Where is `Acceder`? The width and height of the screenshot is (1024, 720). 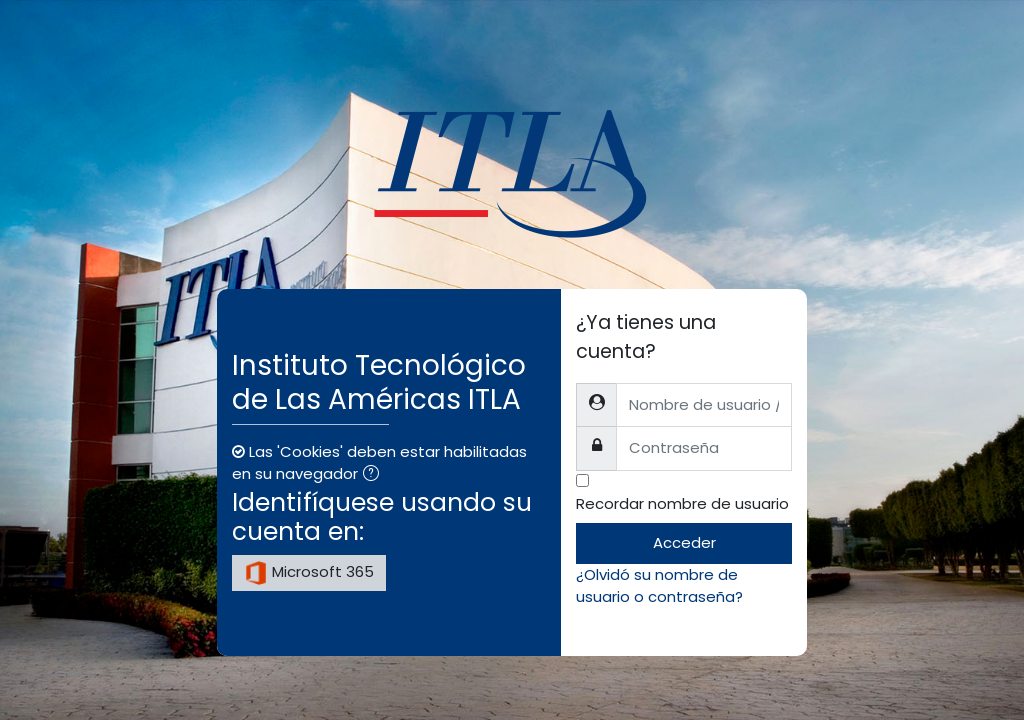
Acceder is located at coordinates (684, 542).